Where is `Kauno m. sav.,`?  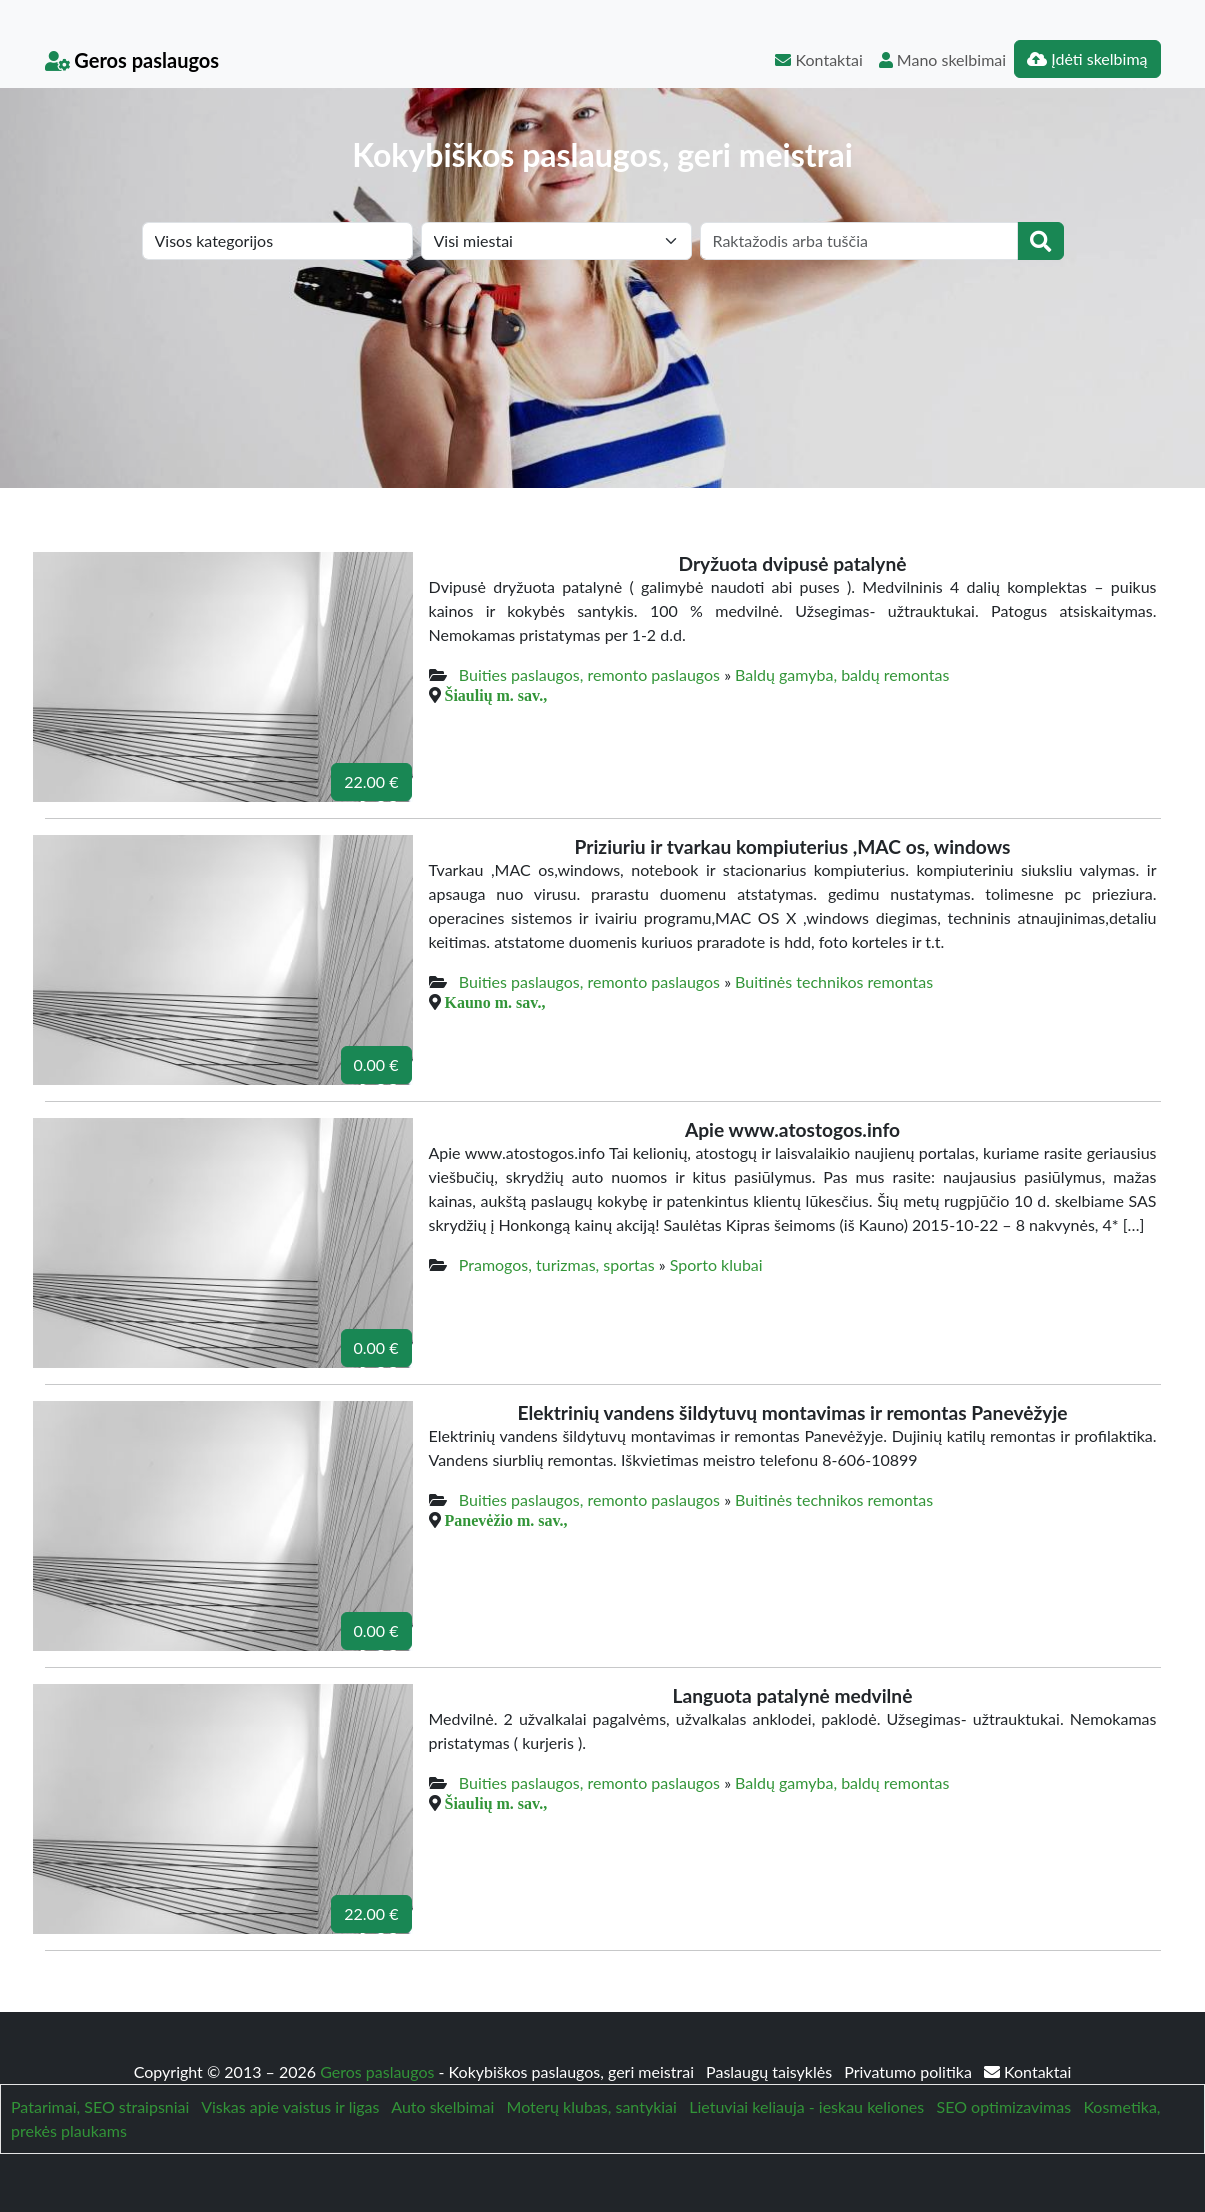
Kauno m. sav., is located at coordinates (495, 1002).